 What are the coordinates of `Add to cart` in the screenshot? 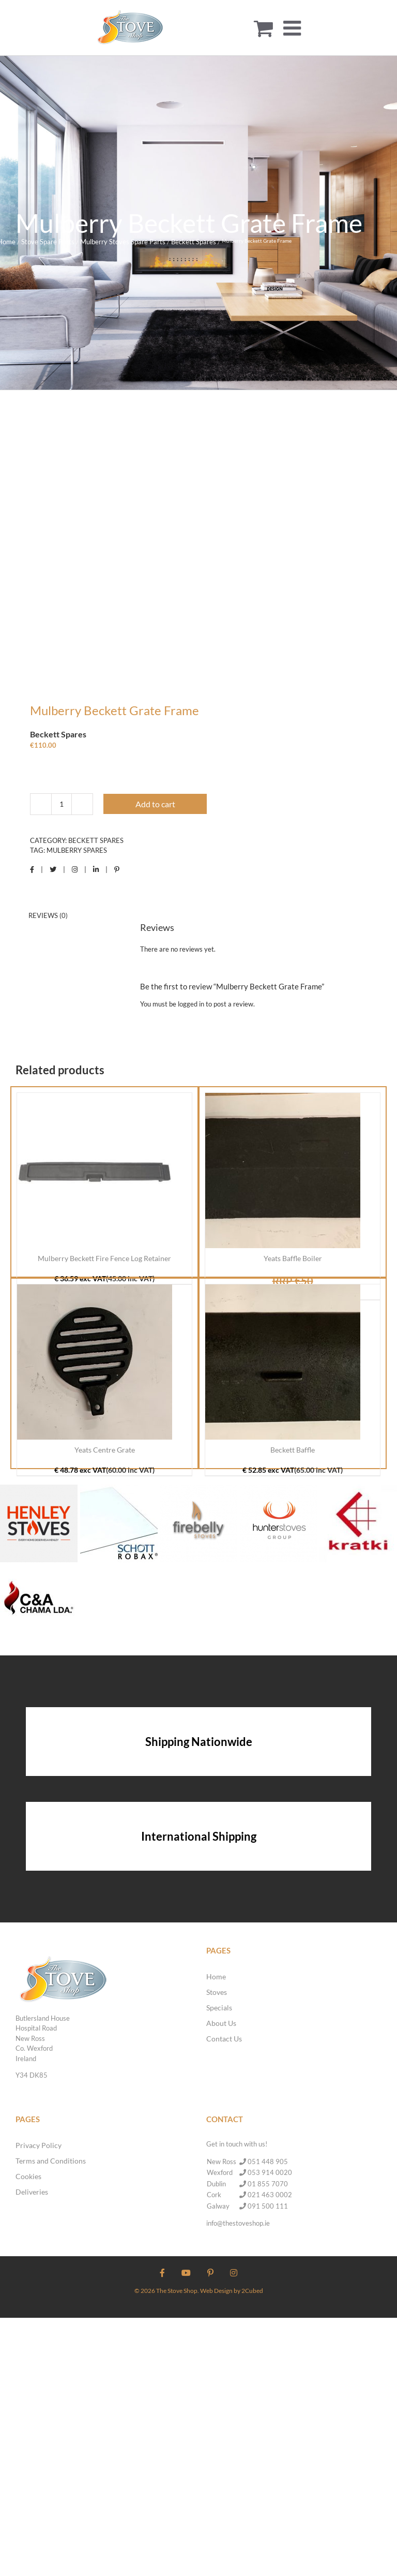 It's located at (155, 804).